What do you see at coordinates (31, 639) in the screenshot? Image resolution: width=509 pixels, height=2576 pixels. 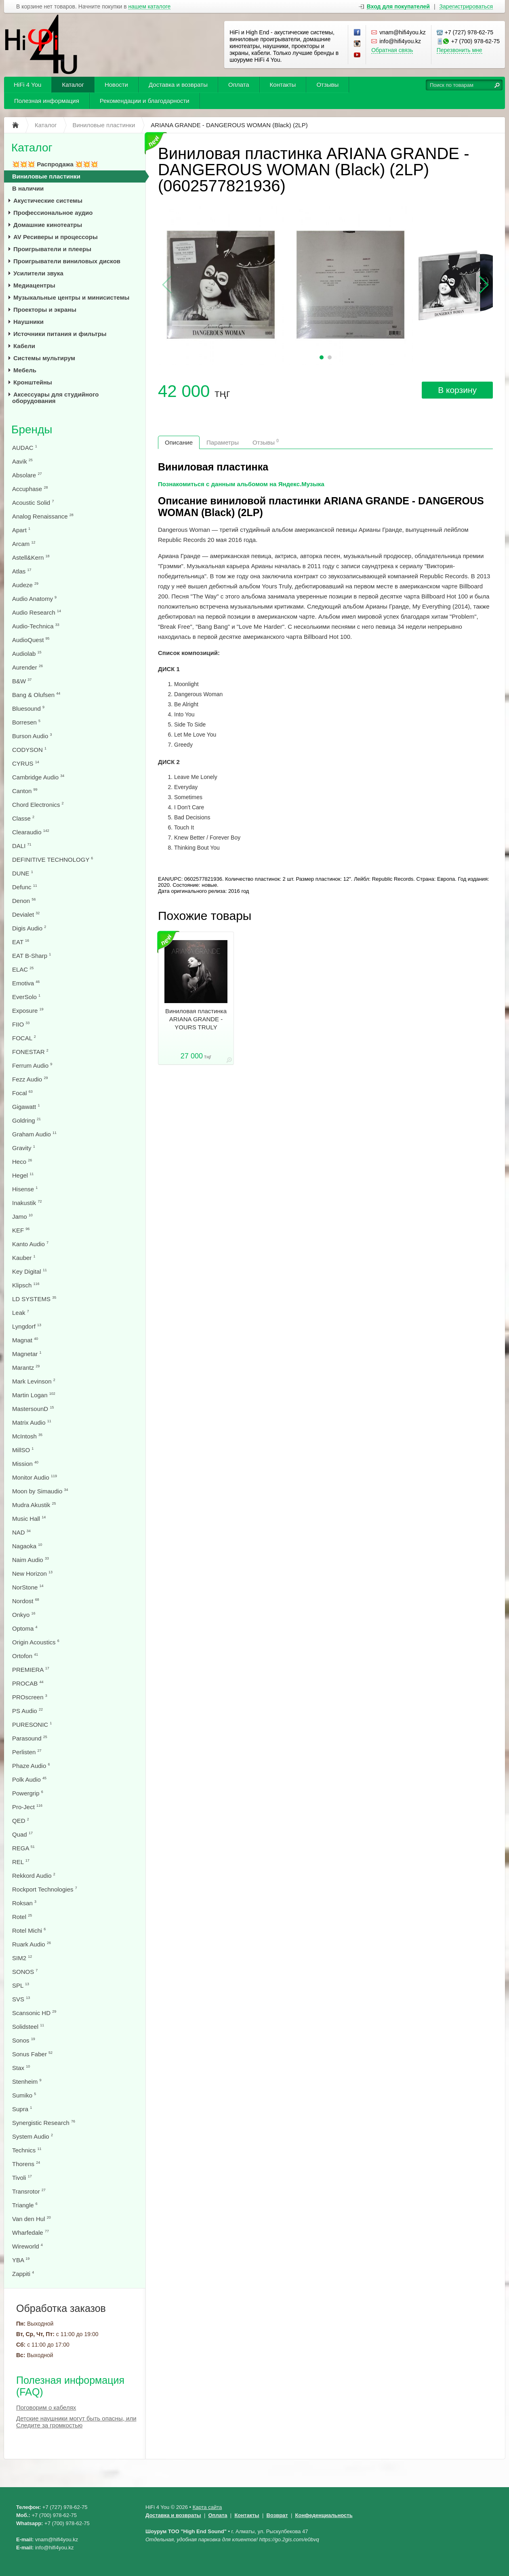 I see `AudioQuest` at bounding box center [31, 639].